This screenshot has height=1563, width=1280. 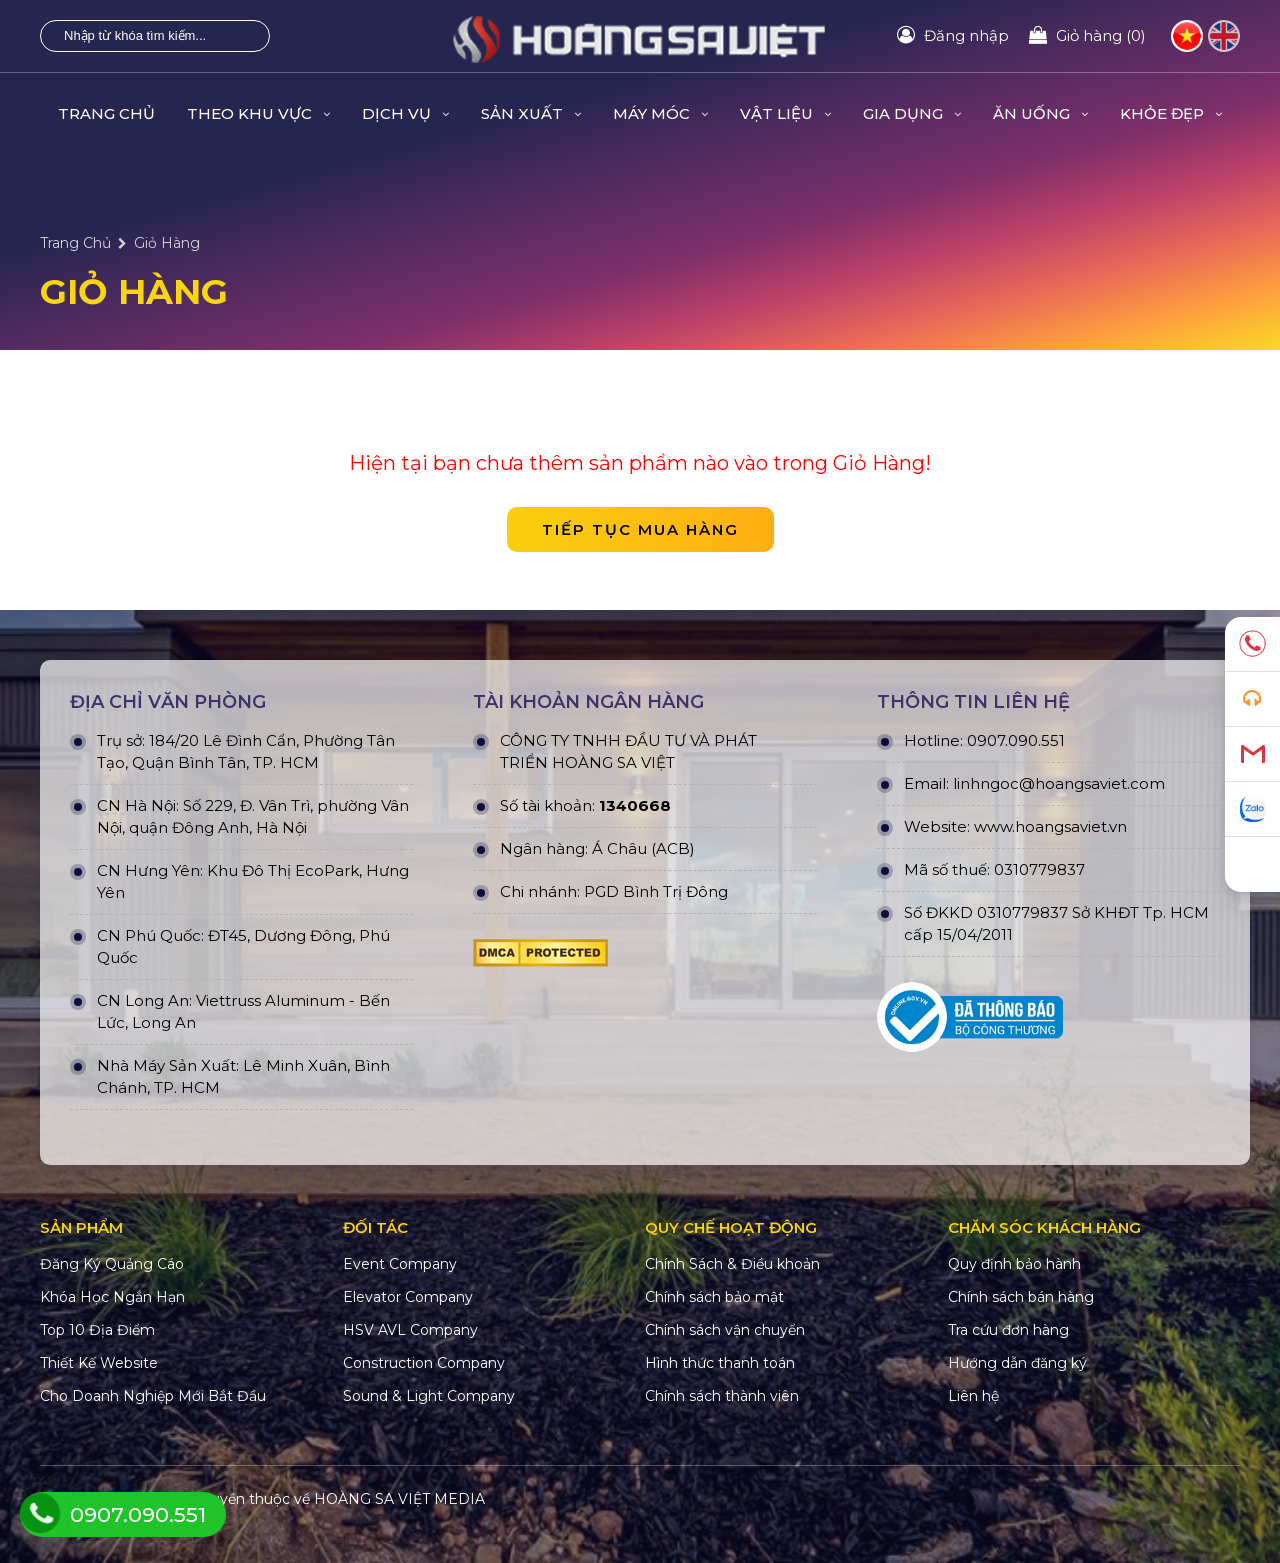 I want to click on HSV AVL Company, so click(x=410, y=1330).